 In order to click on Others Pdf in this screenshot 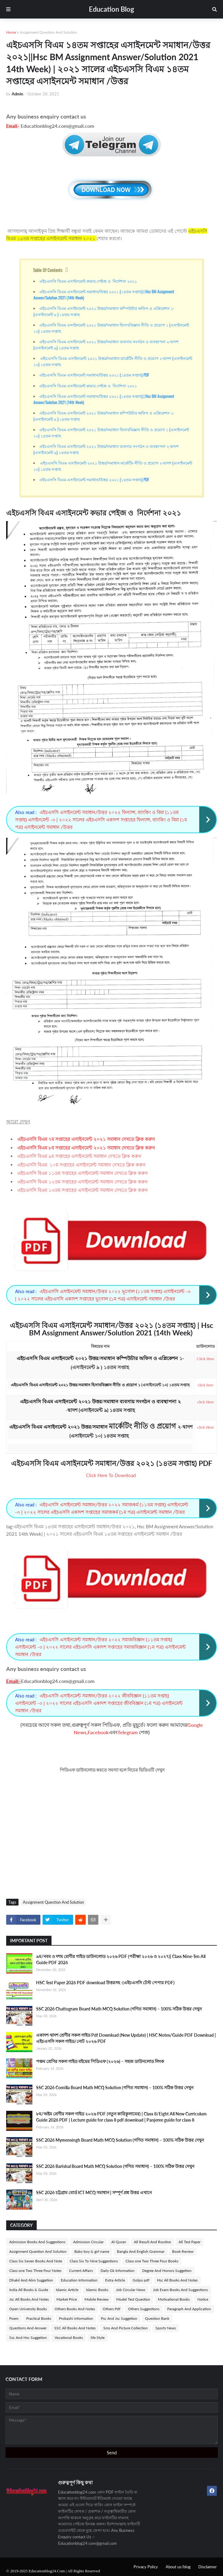, I will do `click(111, 2309)`.